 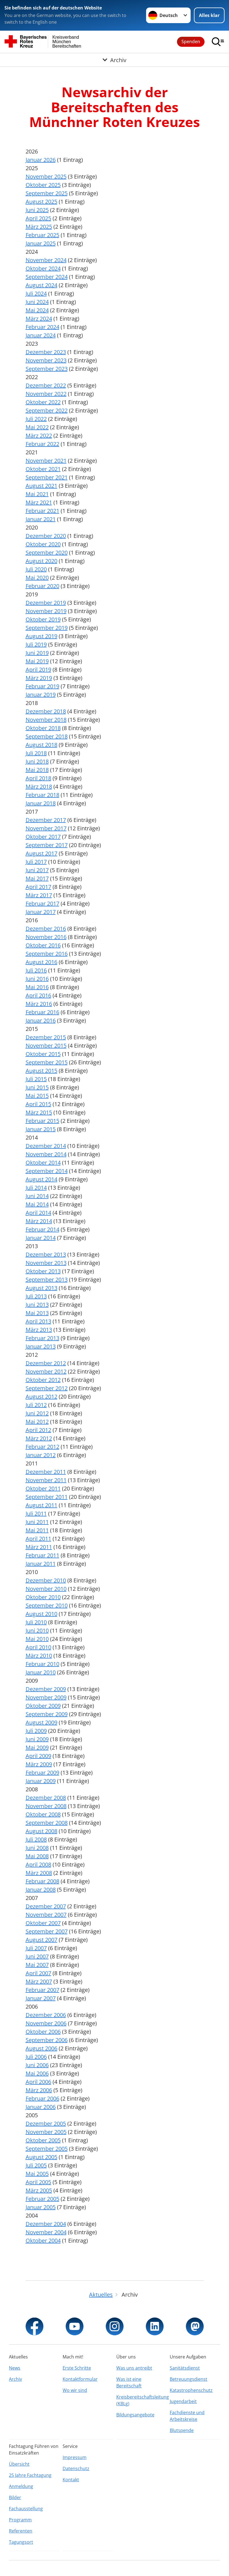 What do you see at coordinates (47, 368) in the screenshot?
I see `September 2023` at bounding box center [47, 368].